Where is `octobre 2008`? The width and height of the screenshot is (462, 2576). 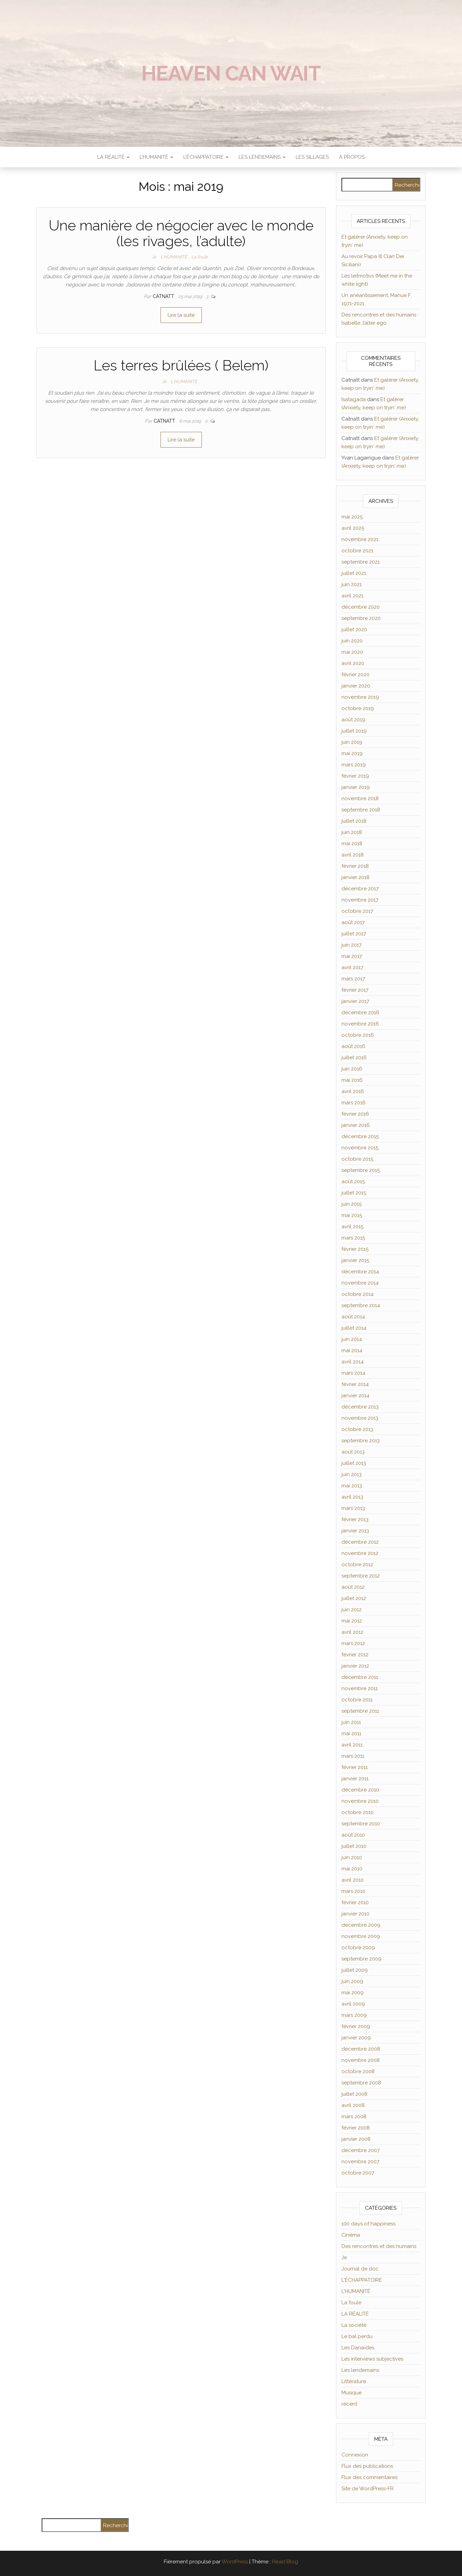
octobre 2008 is located at coordinates (358, 2071).